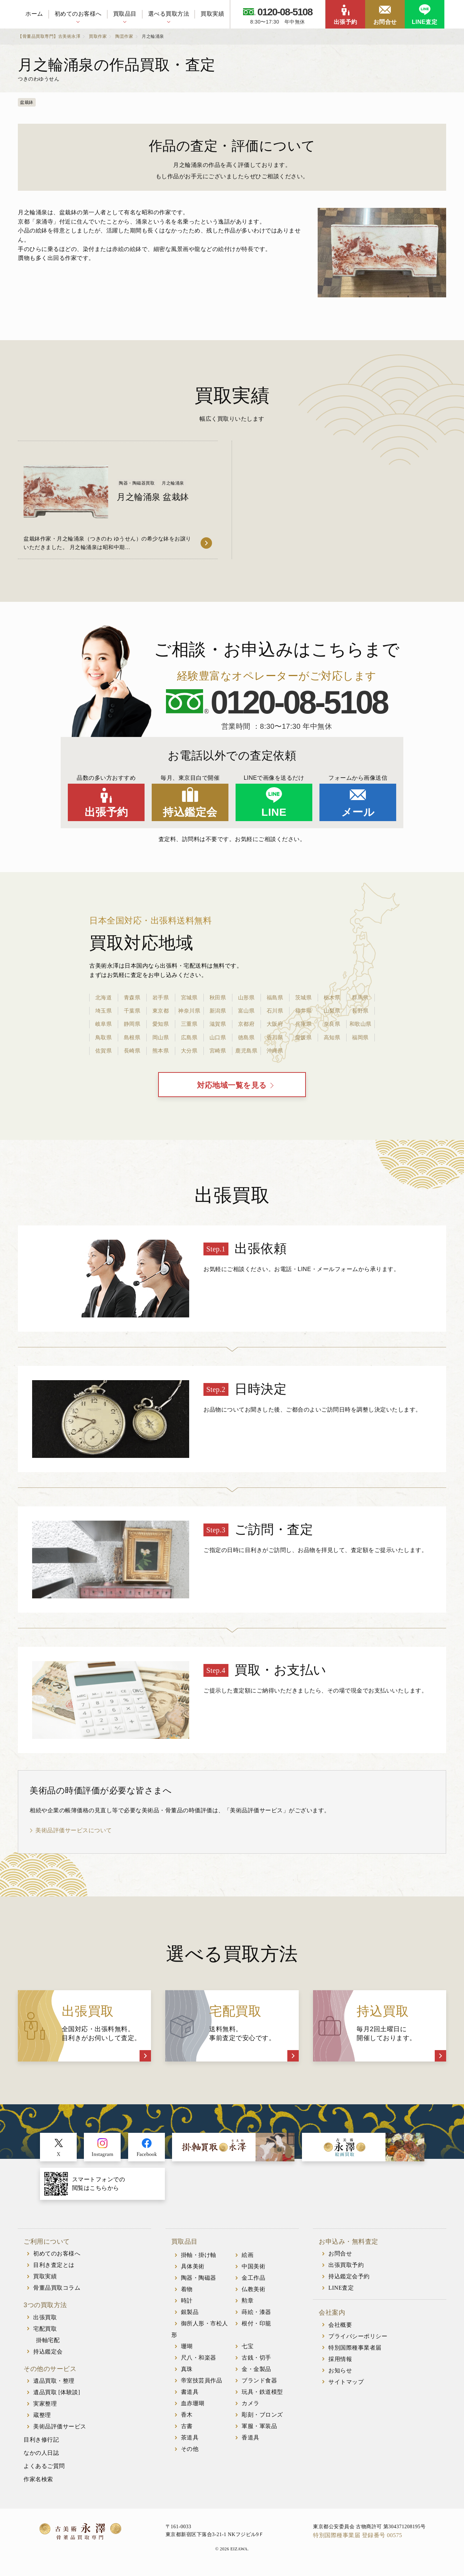 This screenshot has height=2576, width=464. I want to click on 宮崎県, so click(218, 1051).